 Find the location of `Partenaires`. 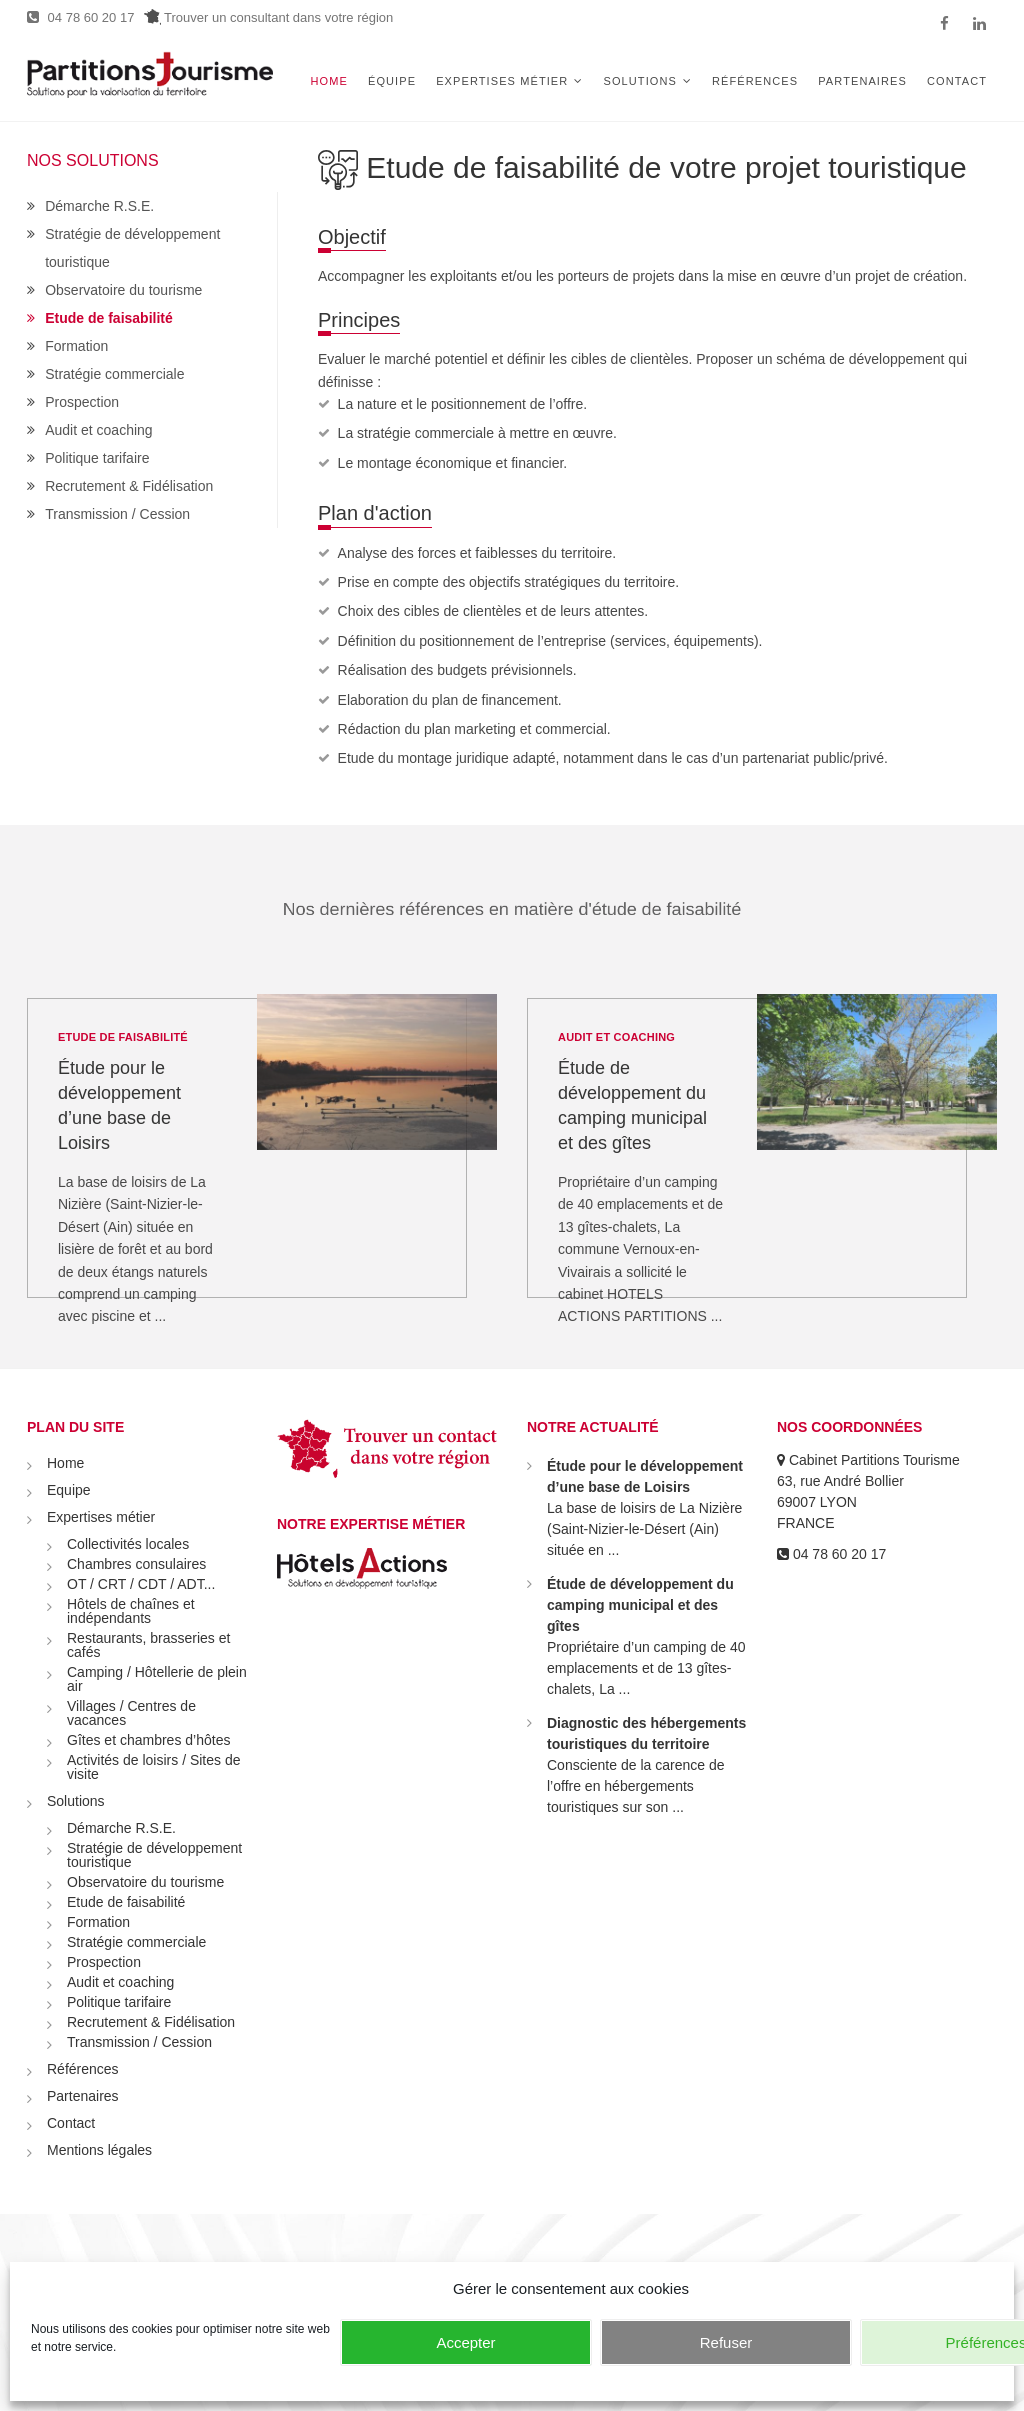

Partenaires is located at coordinates (862, 81).